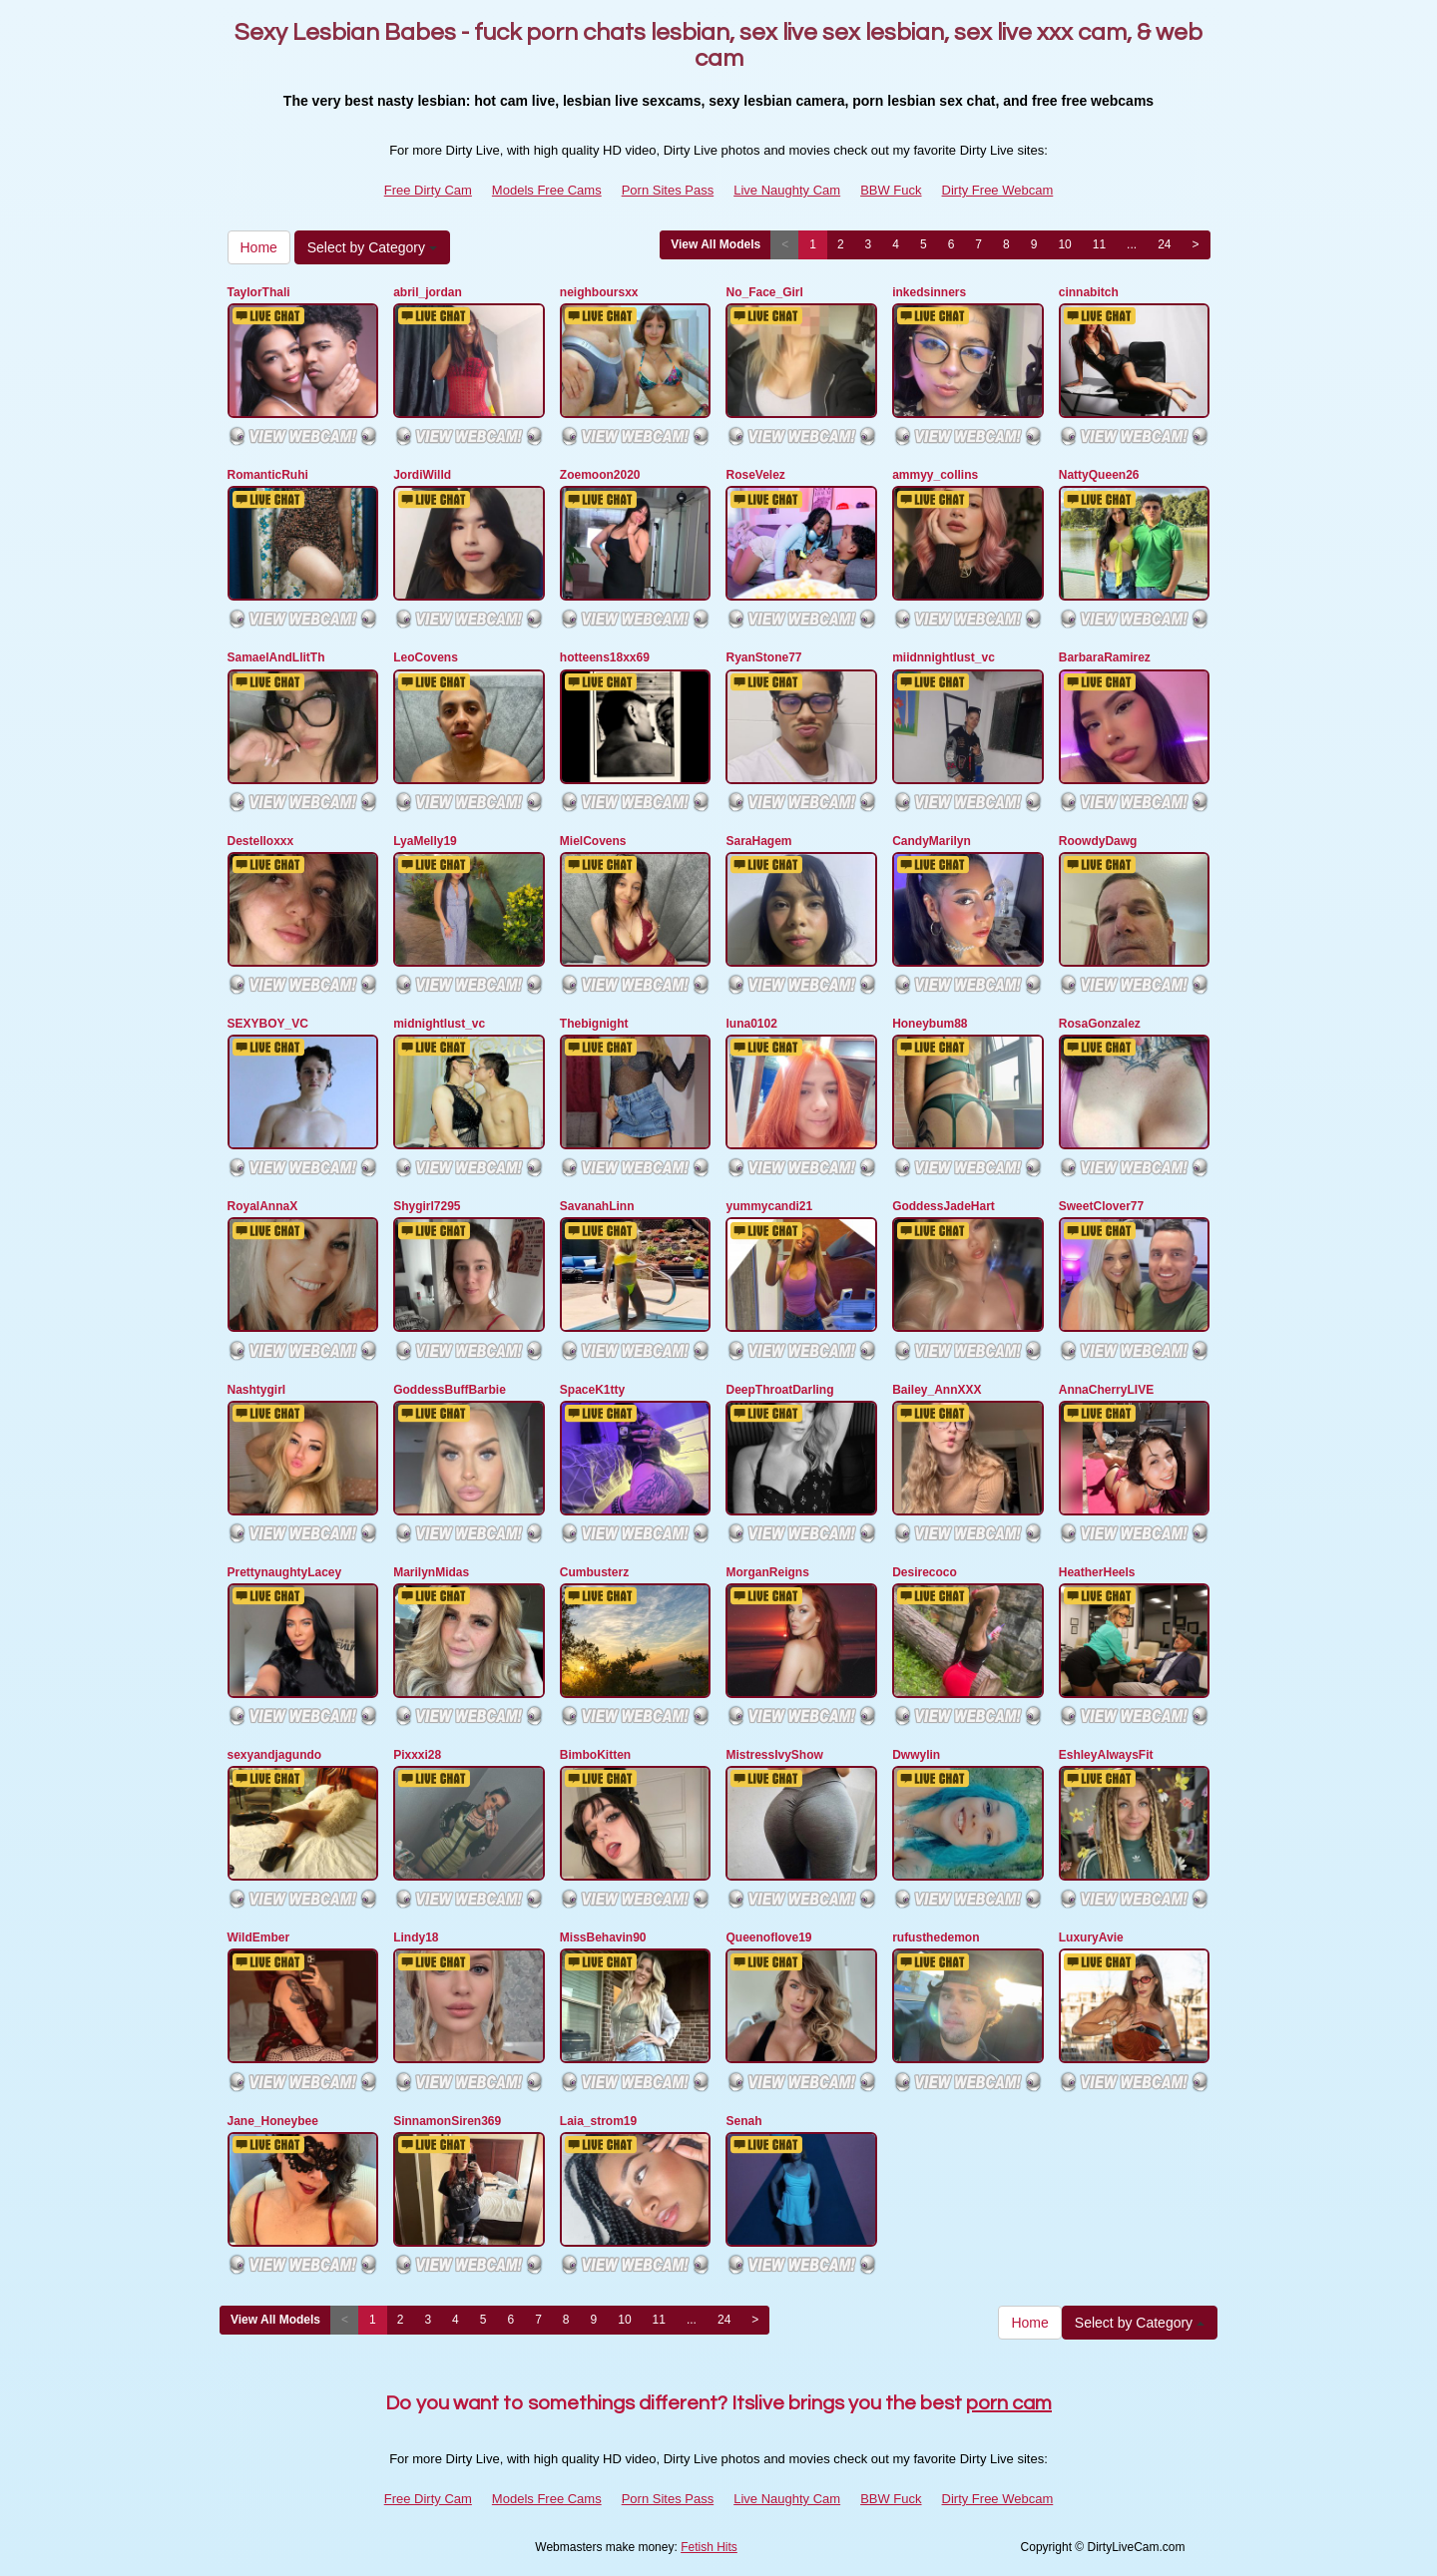 Image resolution: width=1437 pixels, height=2576 pixels. Describe the element at coordinates (1009, 2403) in the screenshot. I see `porn cam` at that location.